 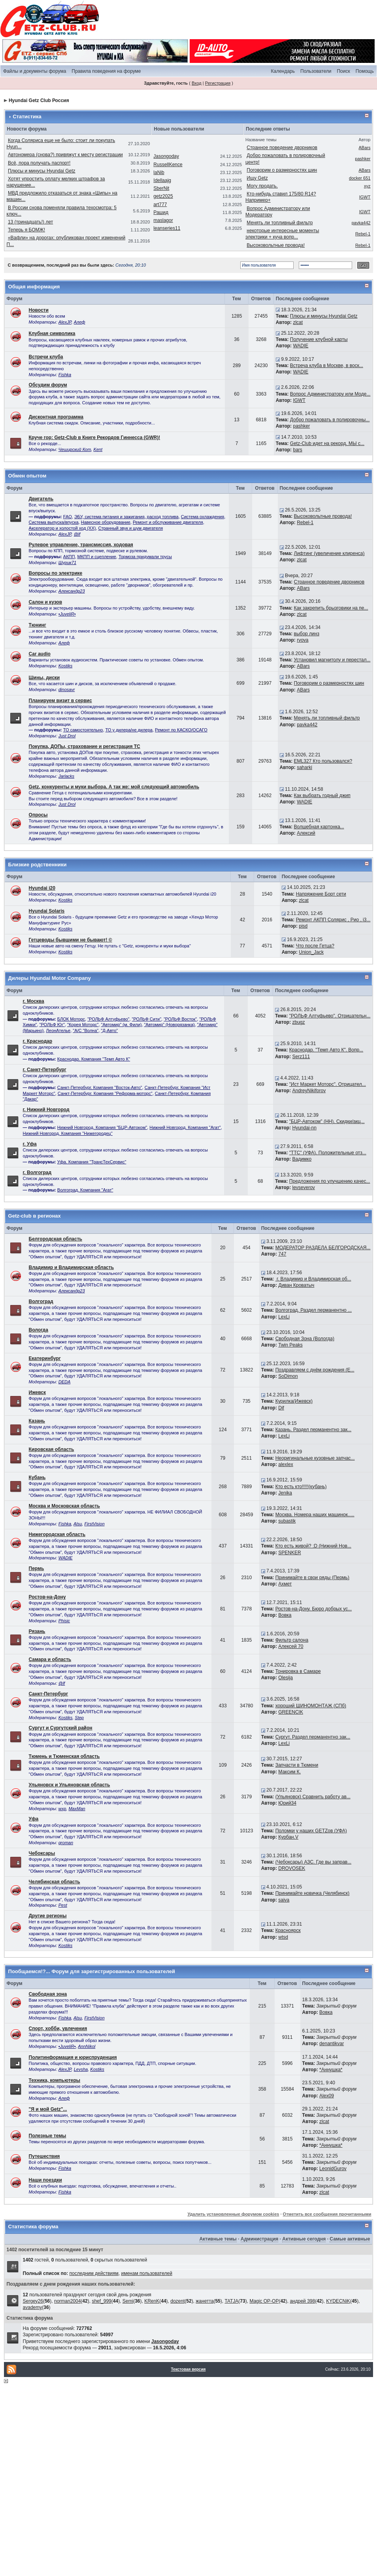 I want to click on Вовка, so click(x=284, y=1615).